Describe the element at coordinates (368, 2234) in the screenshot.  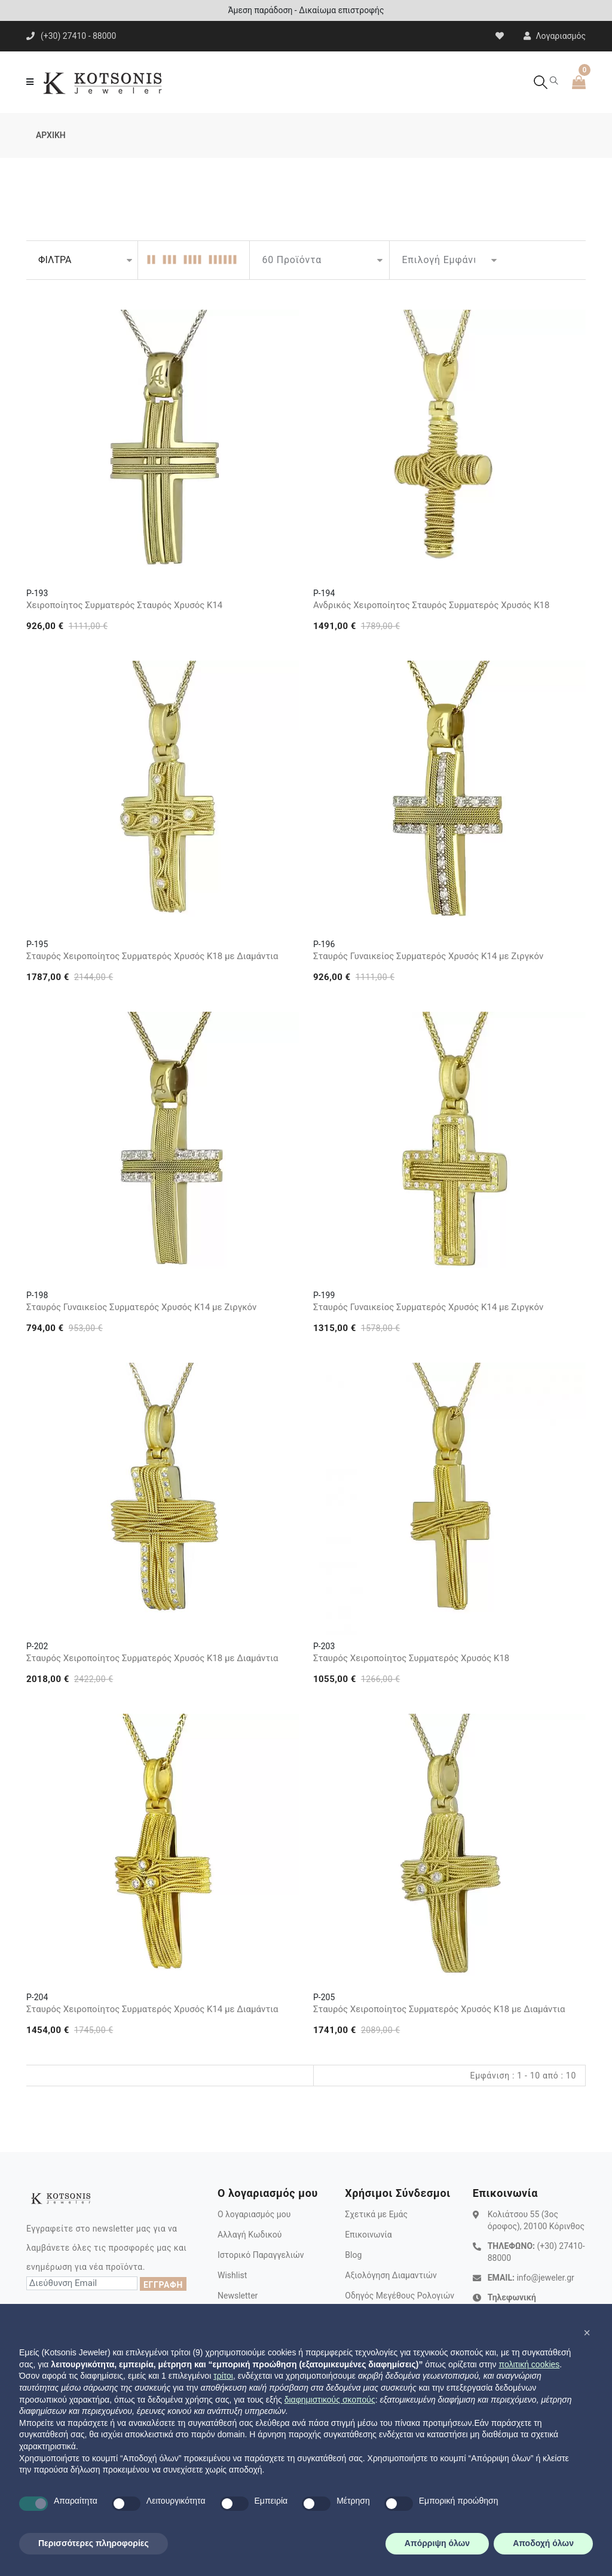
I see `Επικοινωνία` at that location.